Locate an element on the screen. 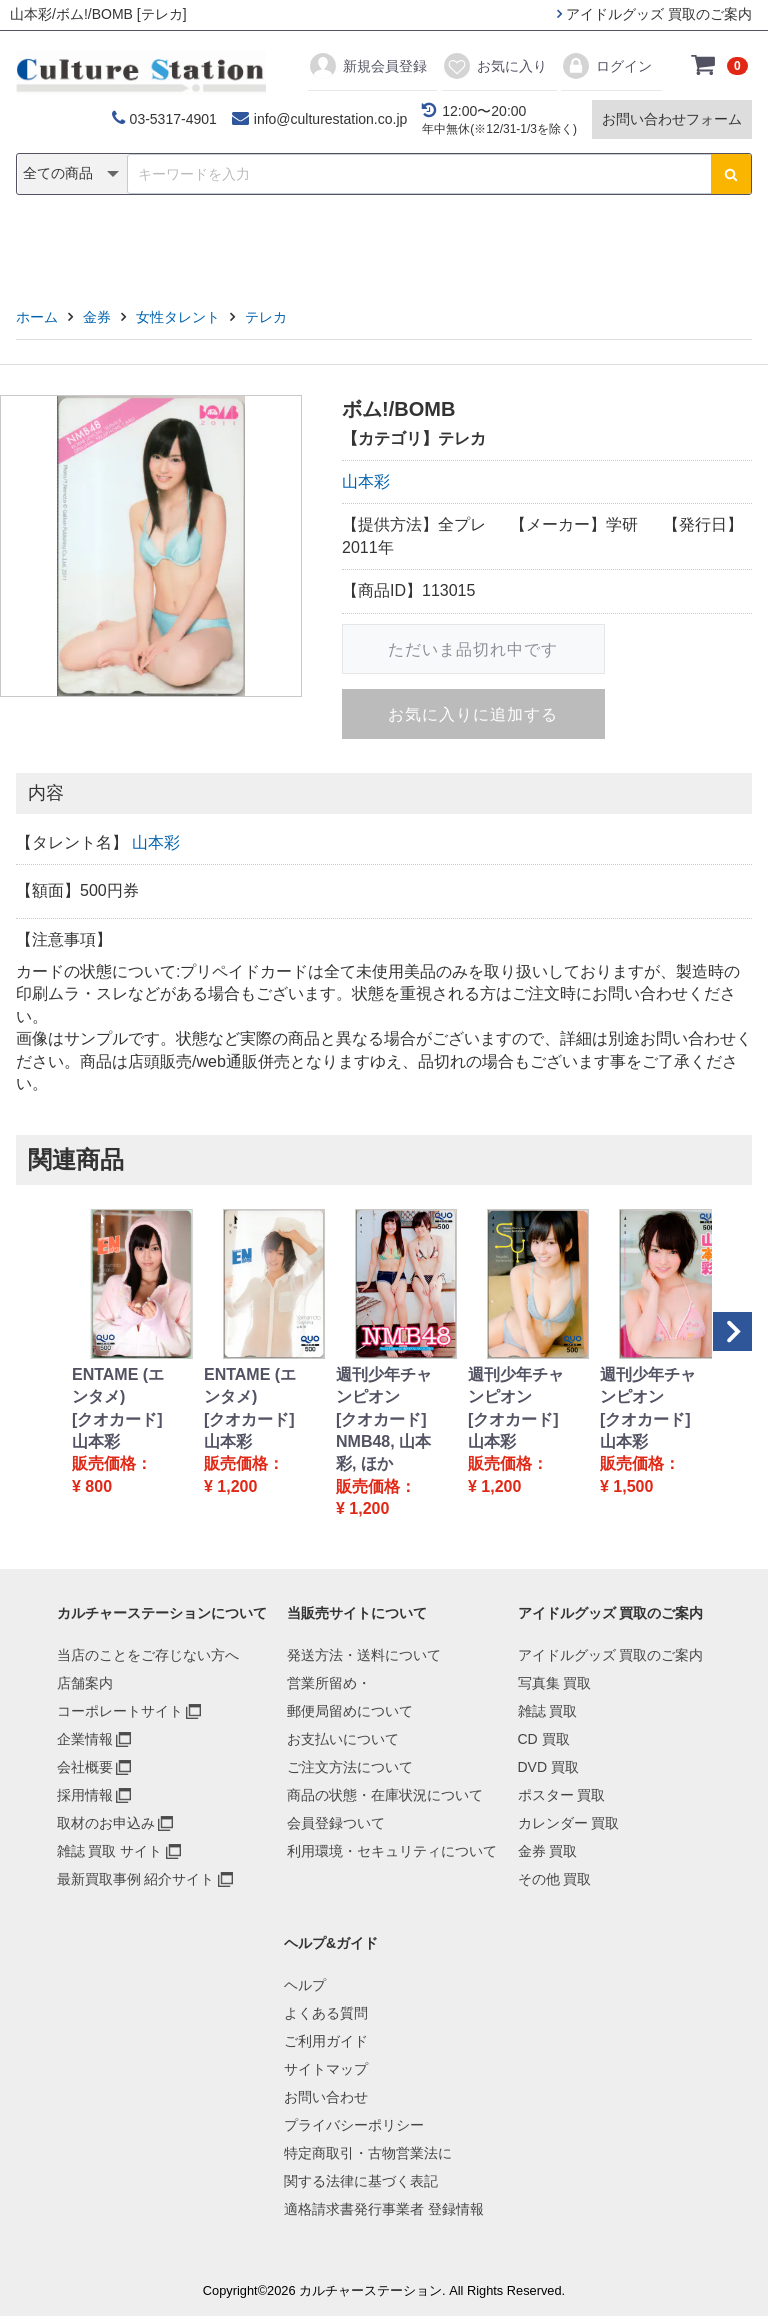 The image size is (768, 2316). お問い合わせ is located at coordinates (326, 2097).